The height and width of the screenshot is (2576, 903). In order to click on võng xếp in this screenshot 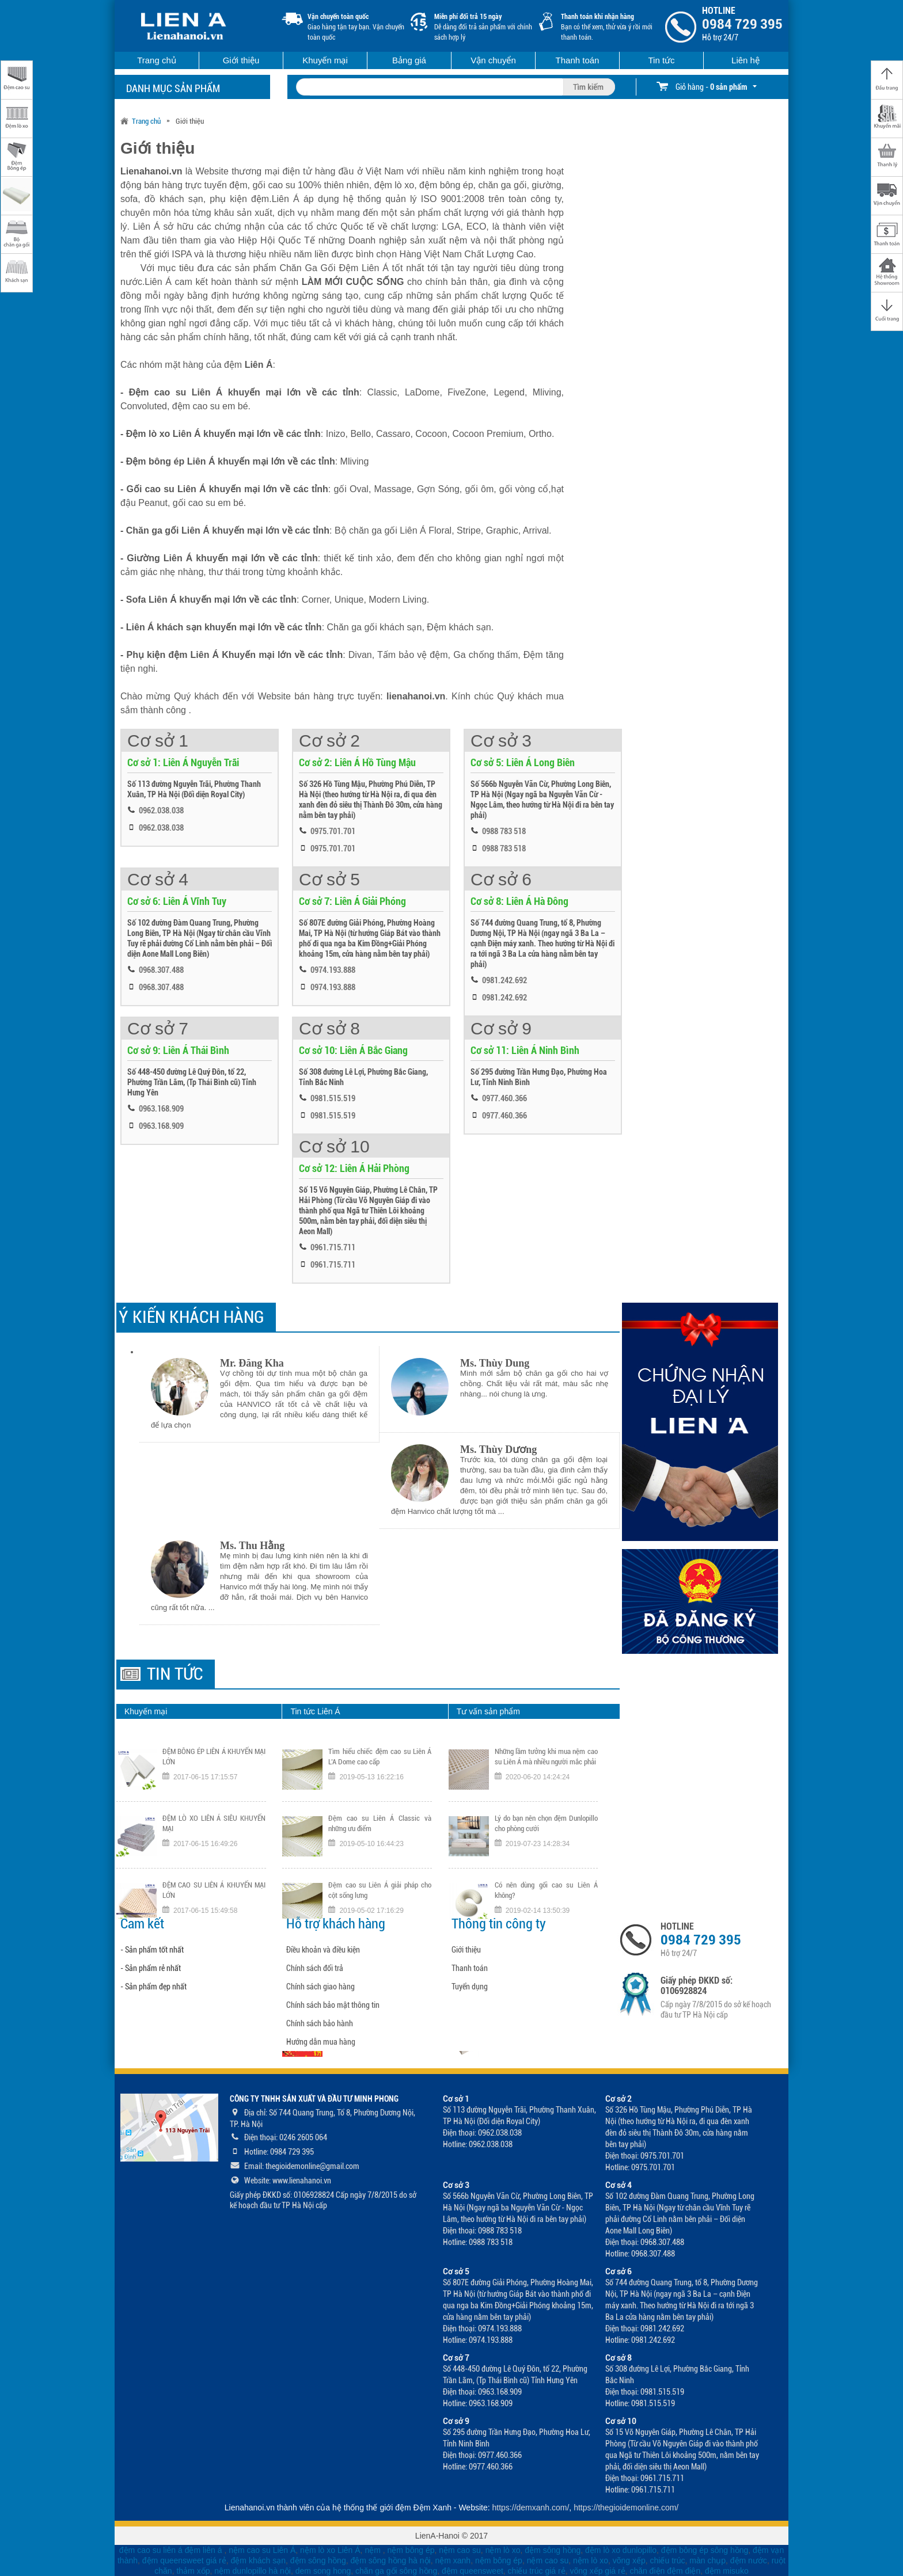, I will do `click(629, 2560)`.